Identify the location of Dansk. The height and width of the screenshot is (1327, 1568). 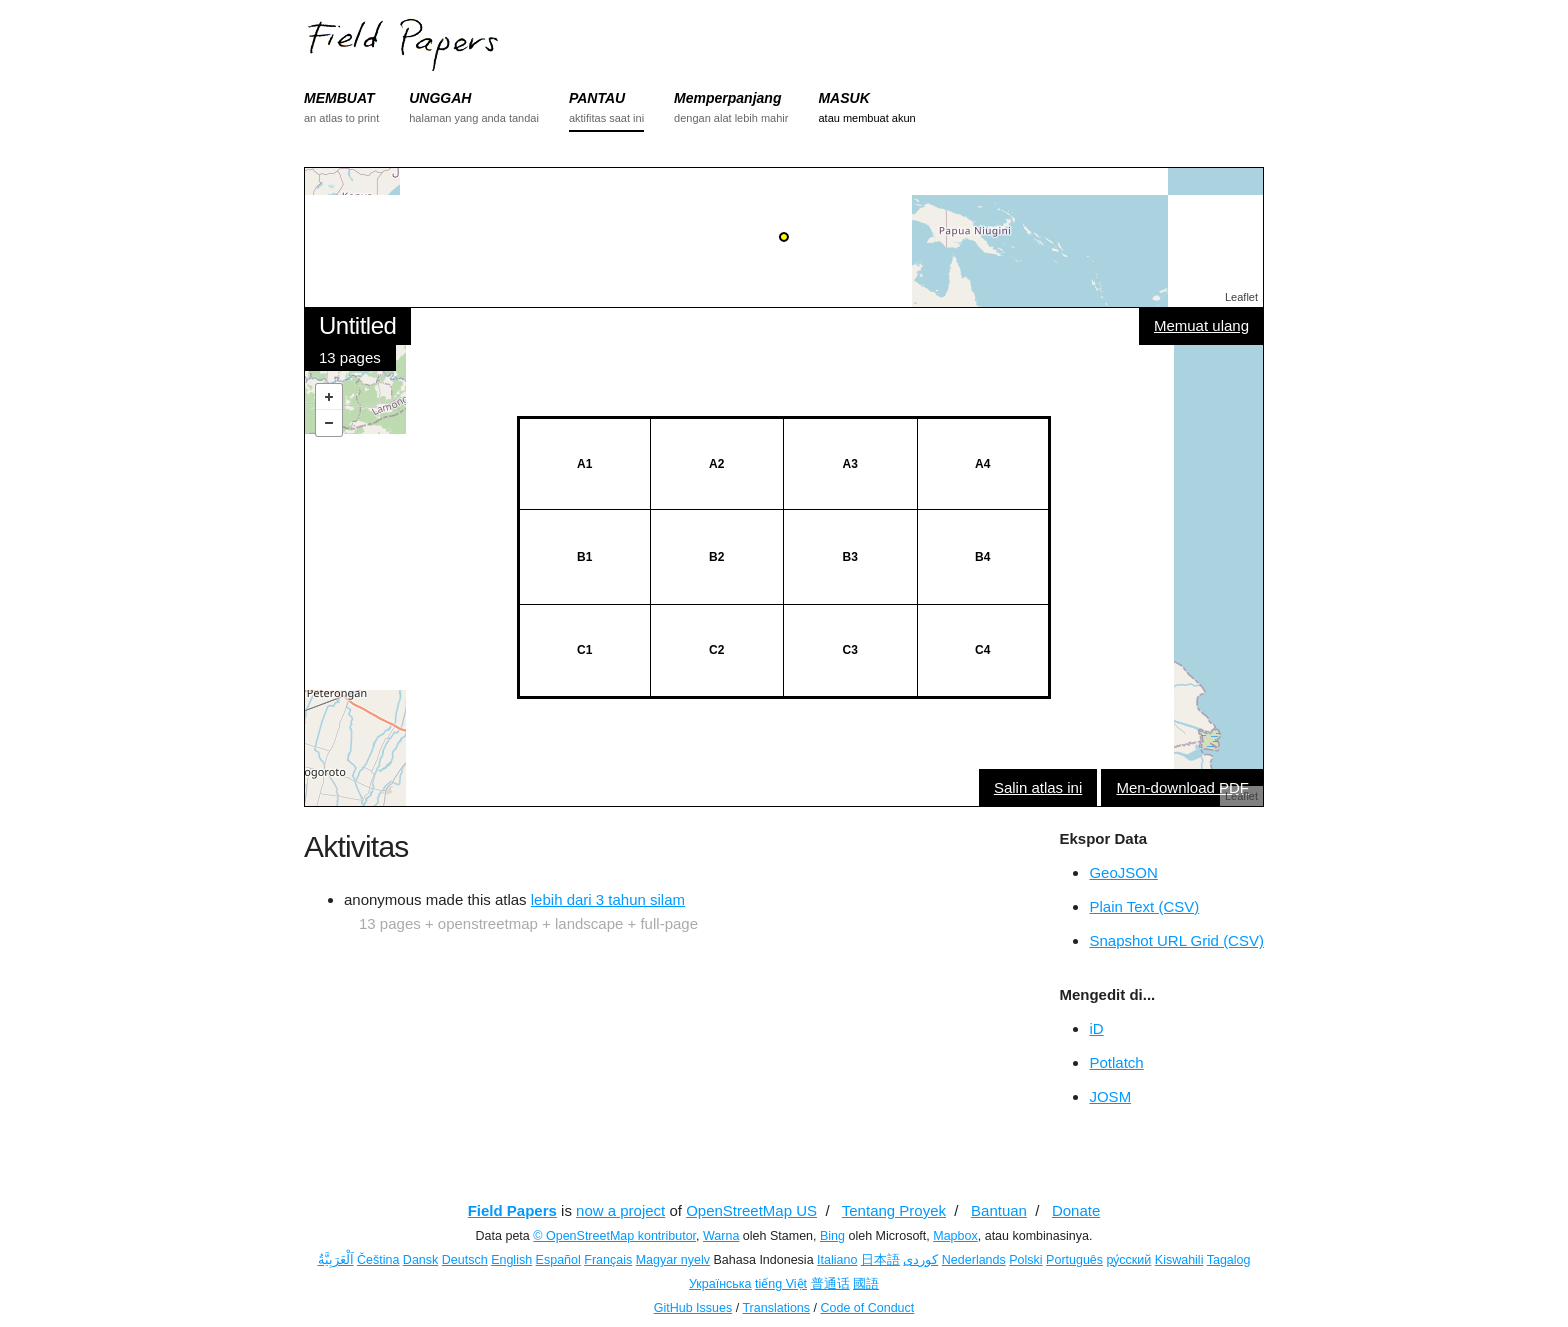
(420, 1260).